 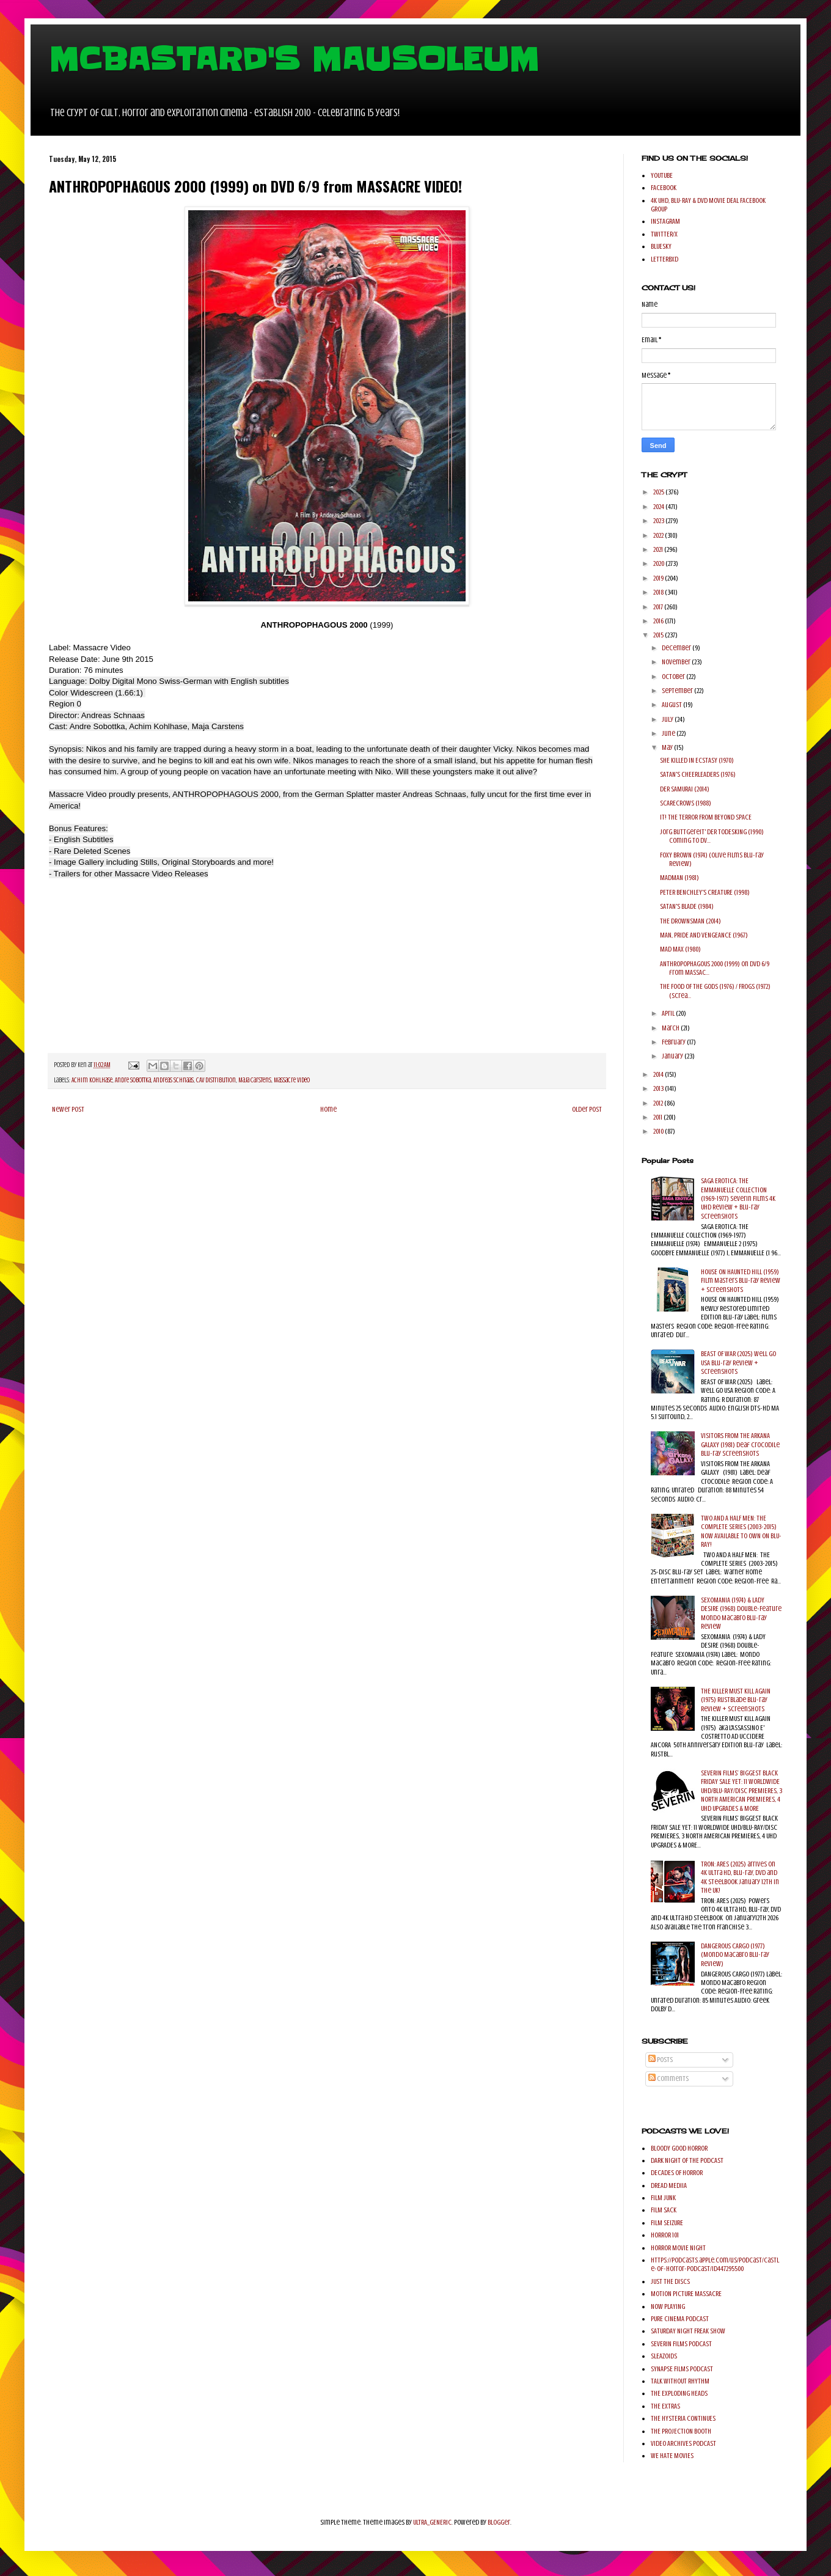 What do you see at coordinates (499, 2522) in the screenshot?
I see `Blogger` at bounding box center [499, 2522].